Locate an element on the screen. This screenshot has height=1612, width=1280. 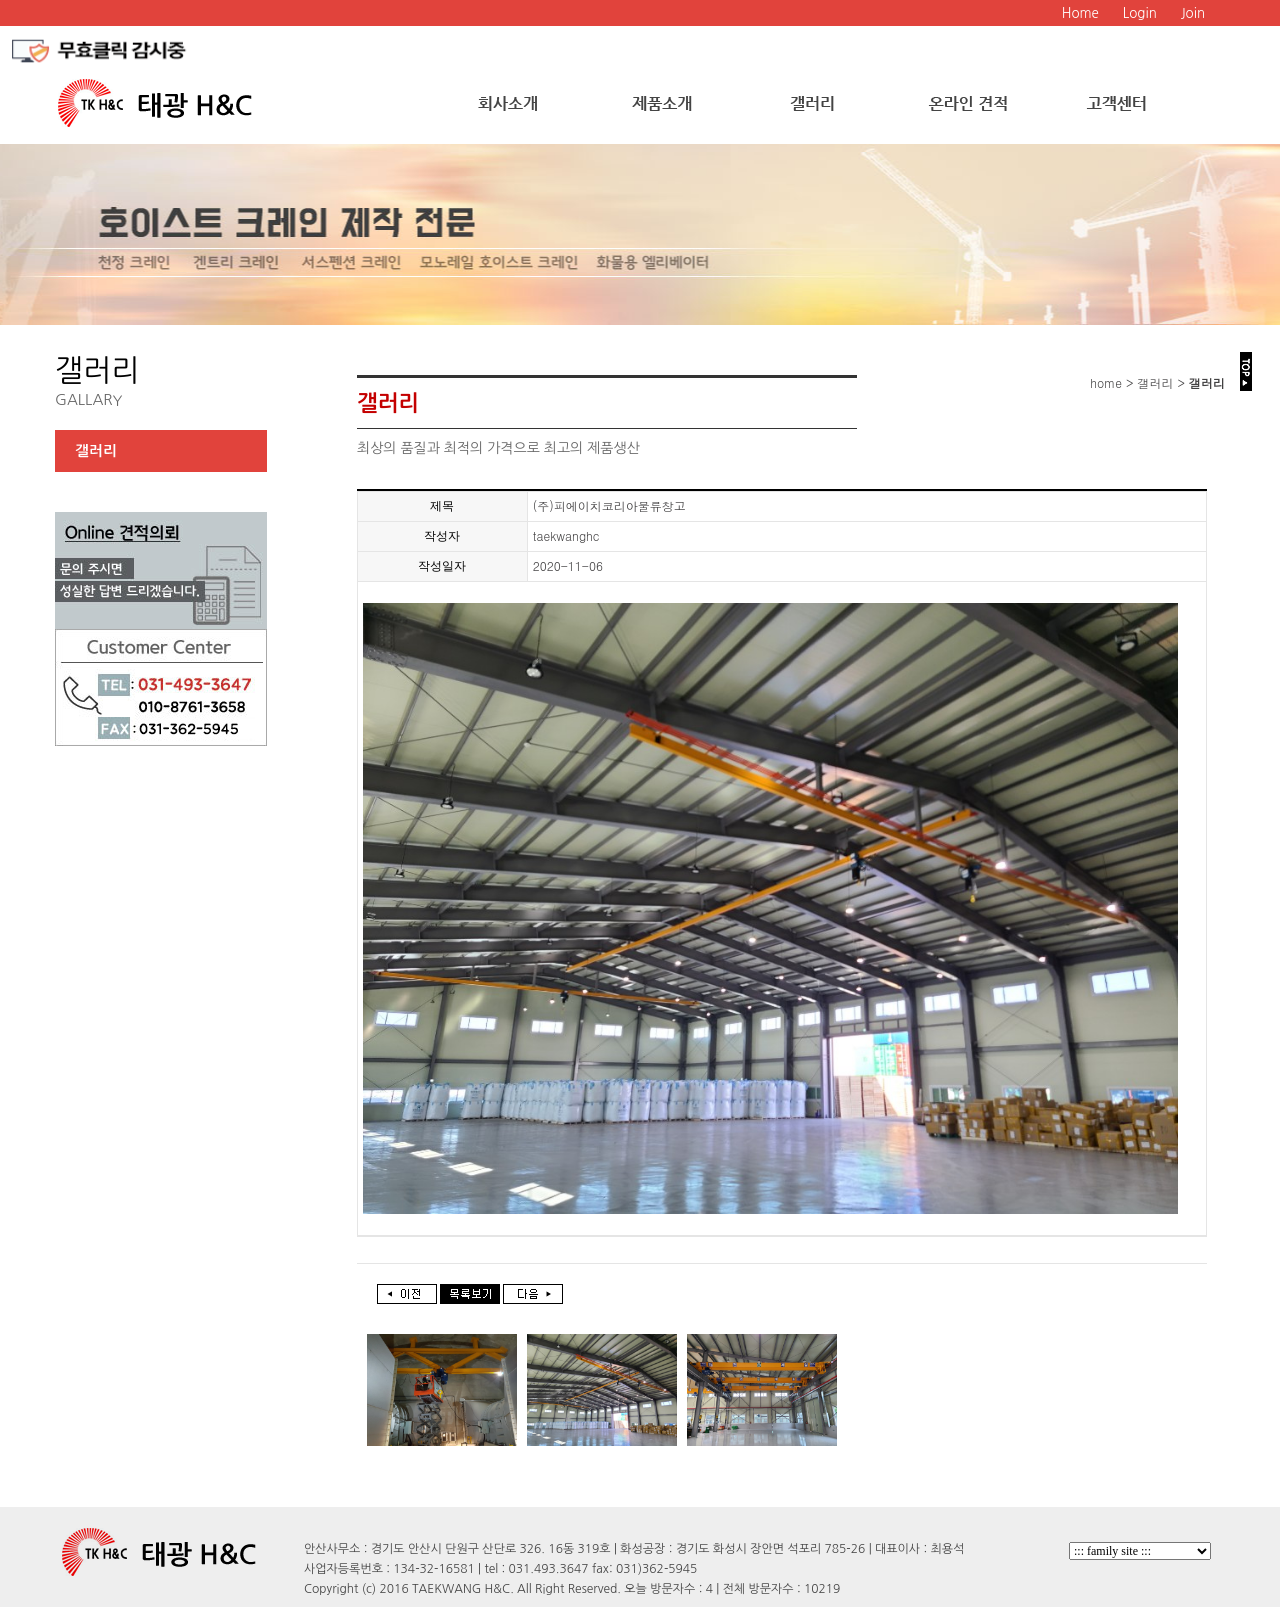
Join is located at coordinates (1193, 13).